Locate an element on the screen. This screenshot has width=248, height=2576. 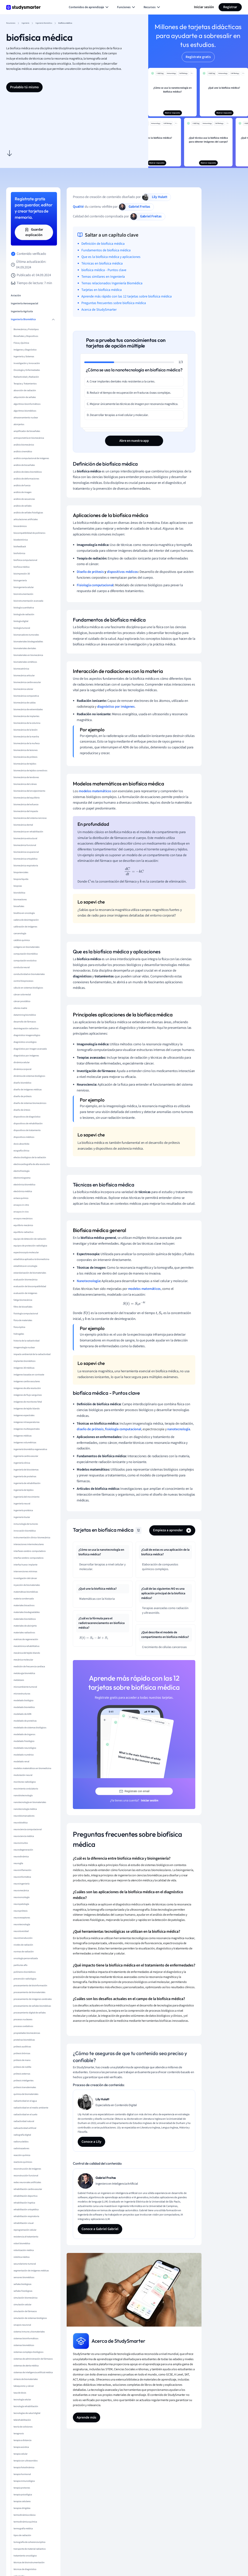
procesamiento de imágenes cerebrales is located at coordinates (33, 1999).